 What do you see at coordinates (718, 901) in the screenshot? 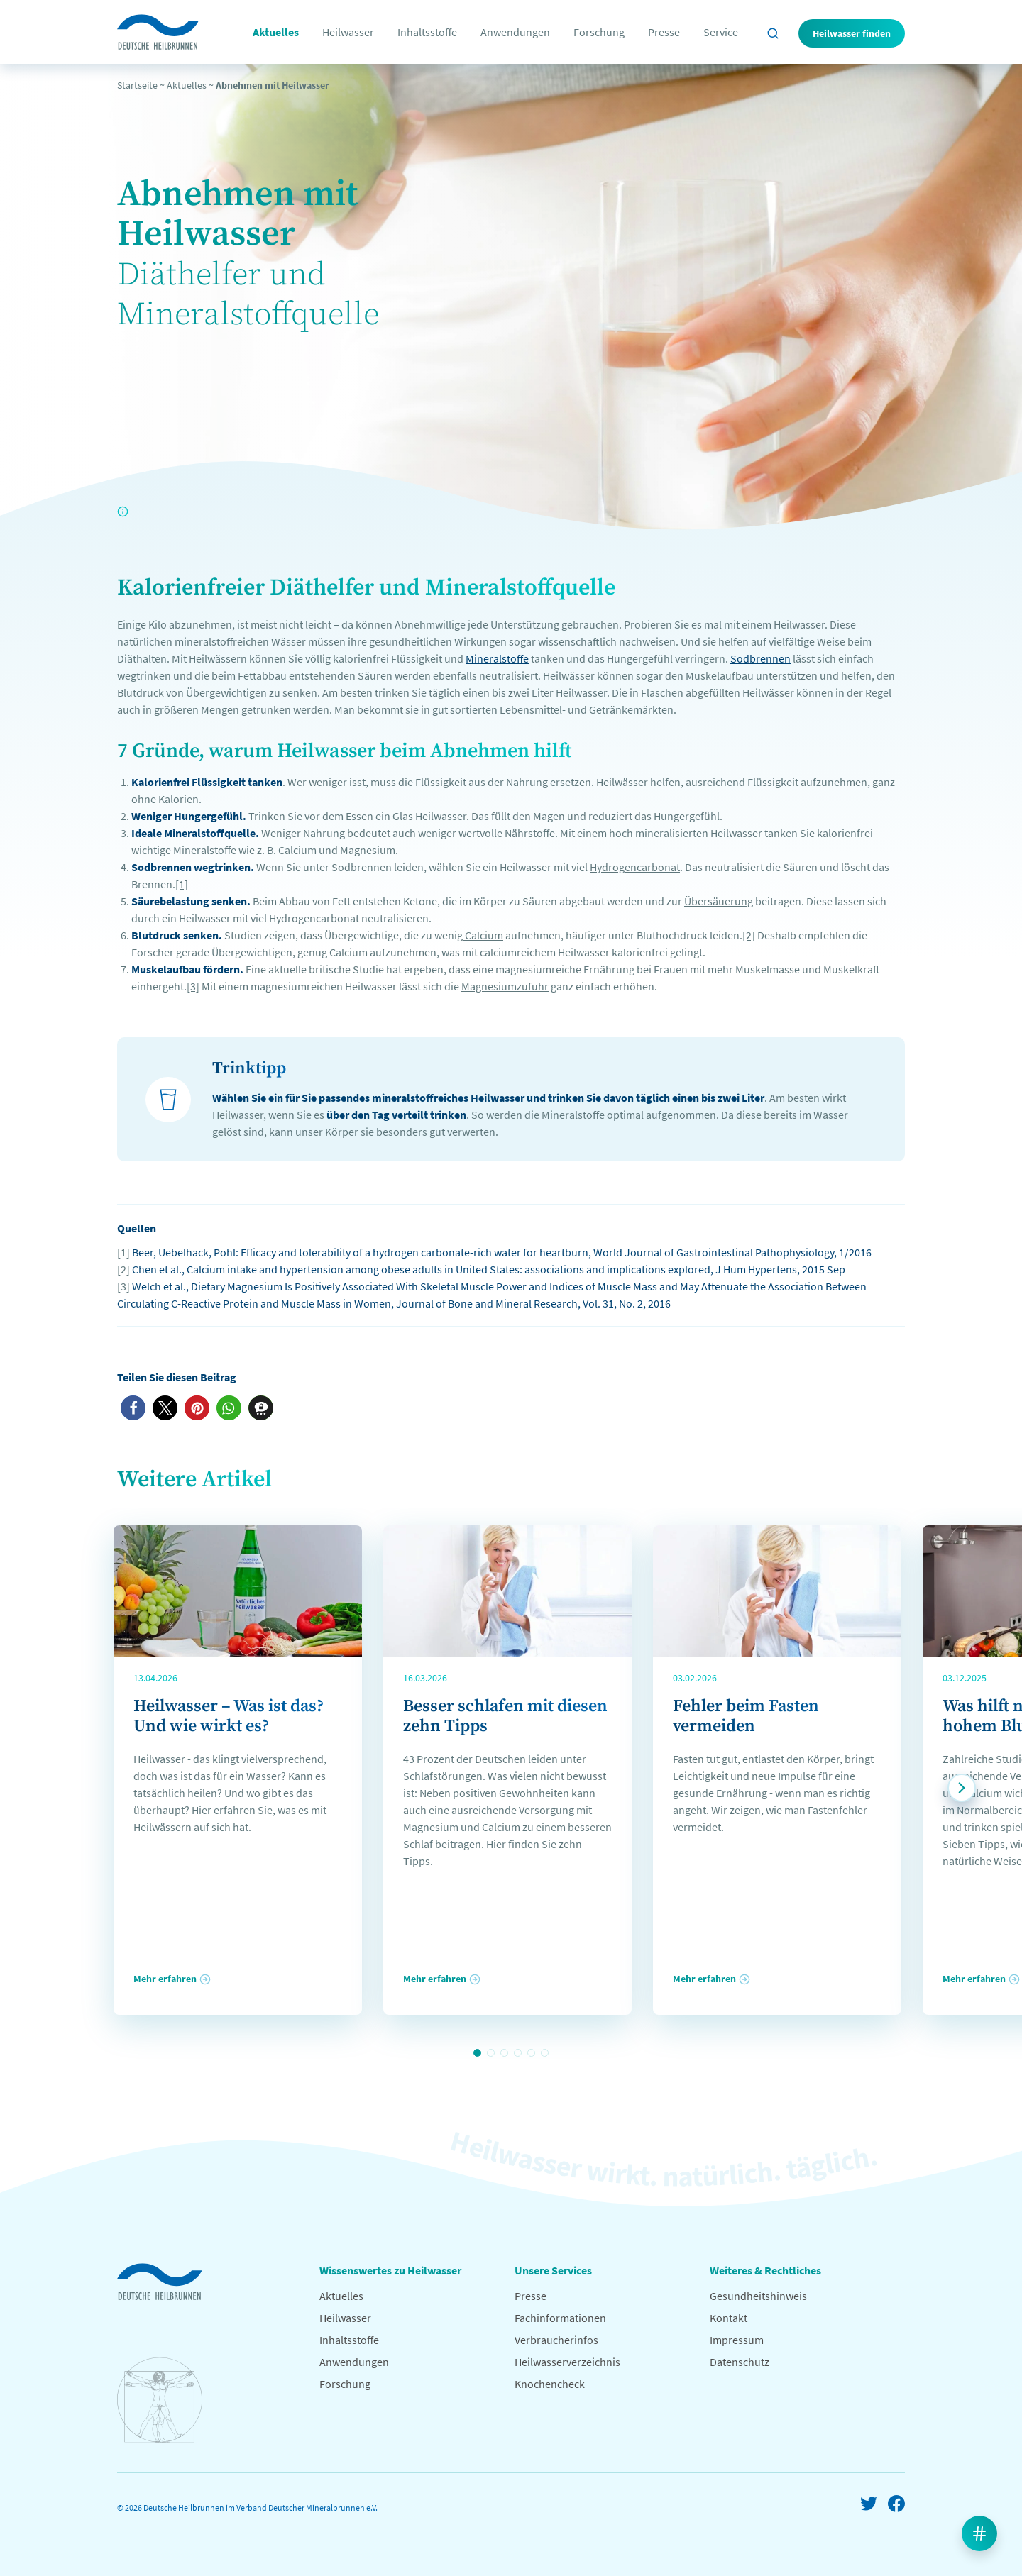
I see `Übersäuerung` at bounding box center [718, 901].